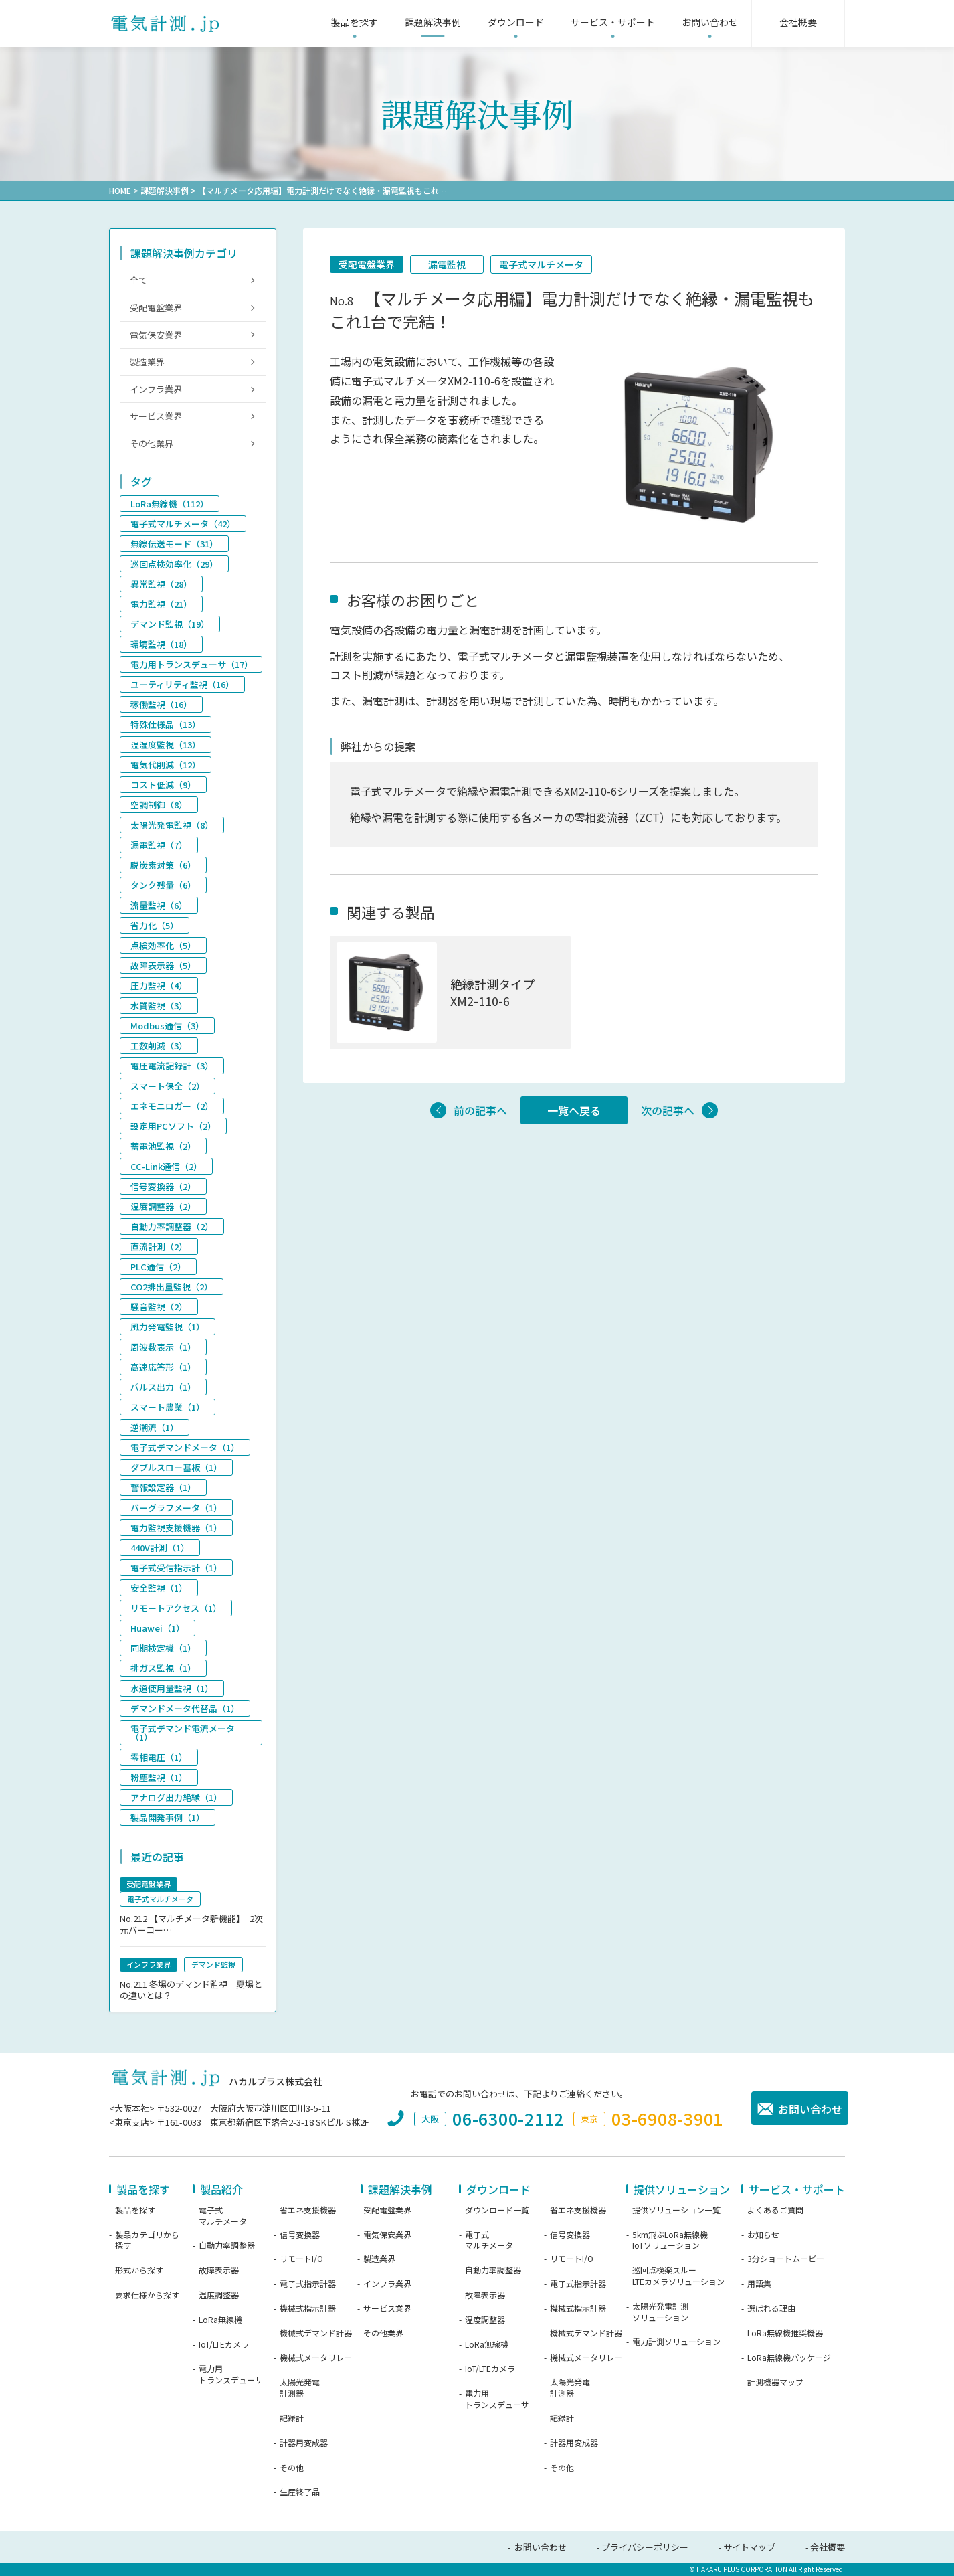 The width and height of the screenshot is (954, 2576). What do you see at coordinates (224, 2344) in the screenshot?
I see `IoT/LTEカメラ` at bounding box center [224, 2344].